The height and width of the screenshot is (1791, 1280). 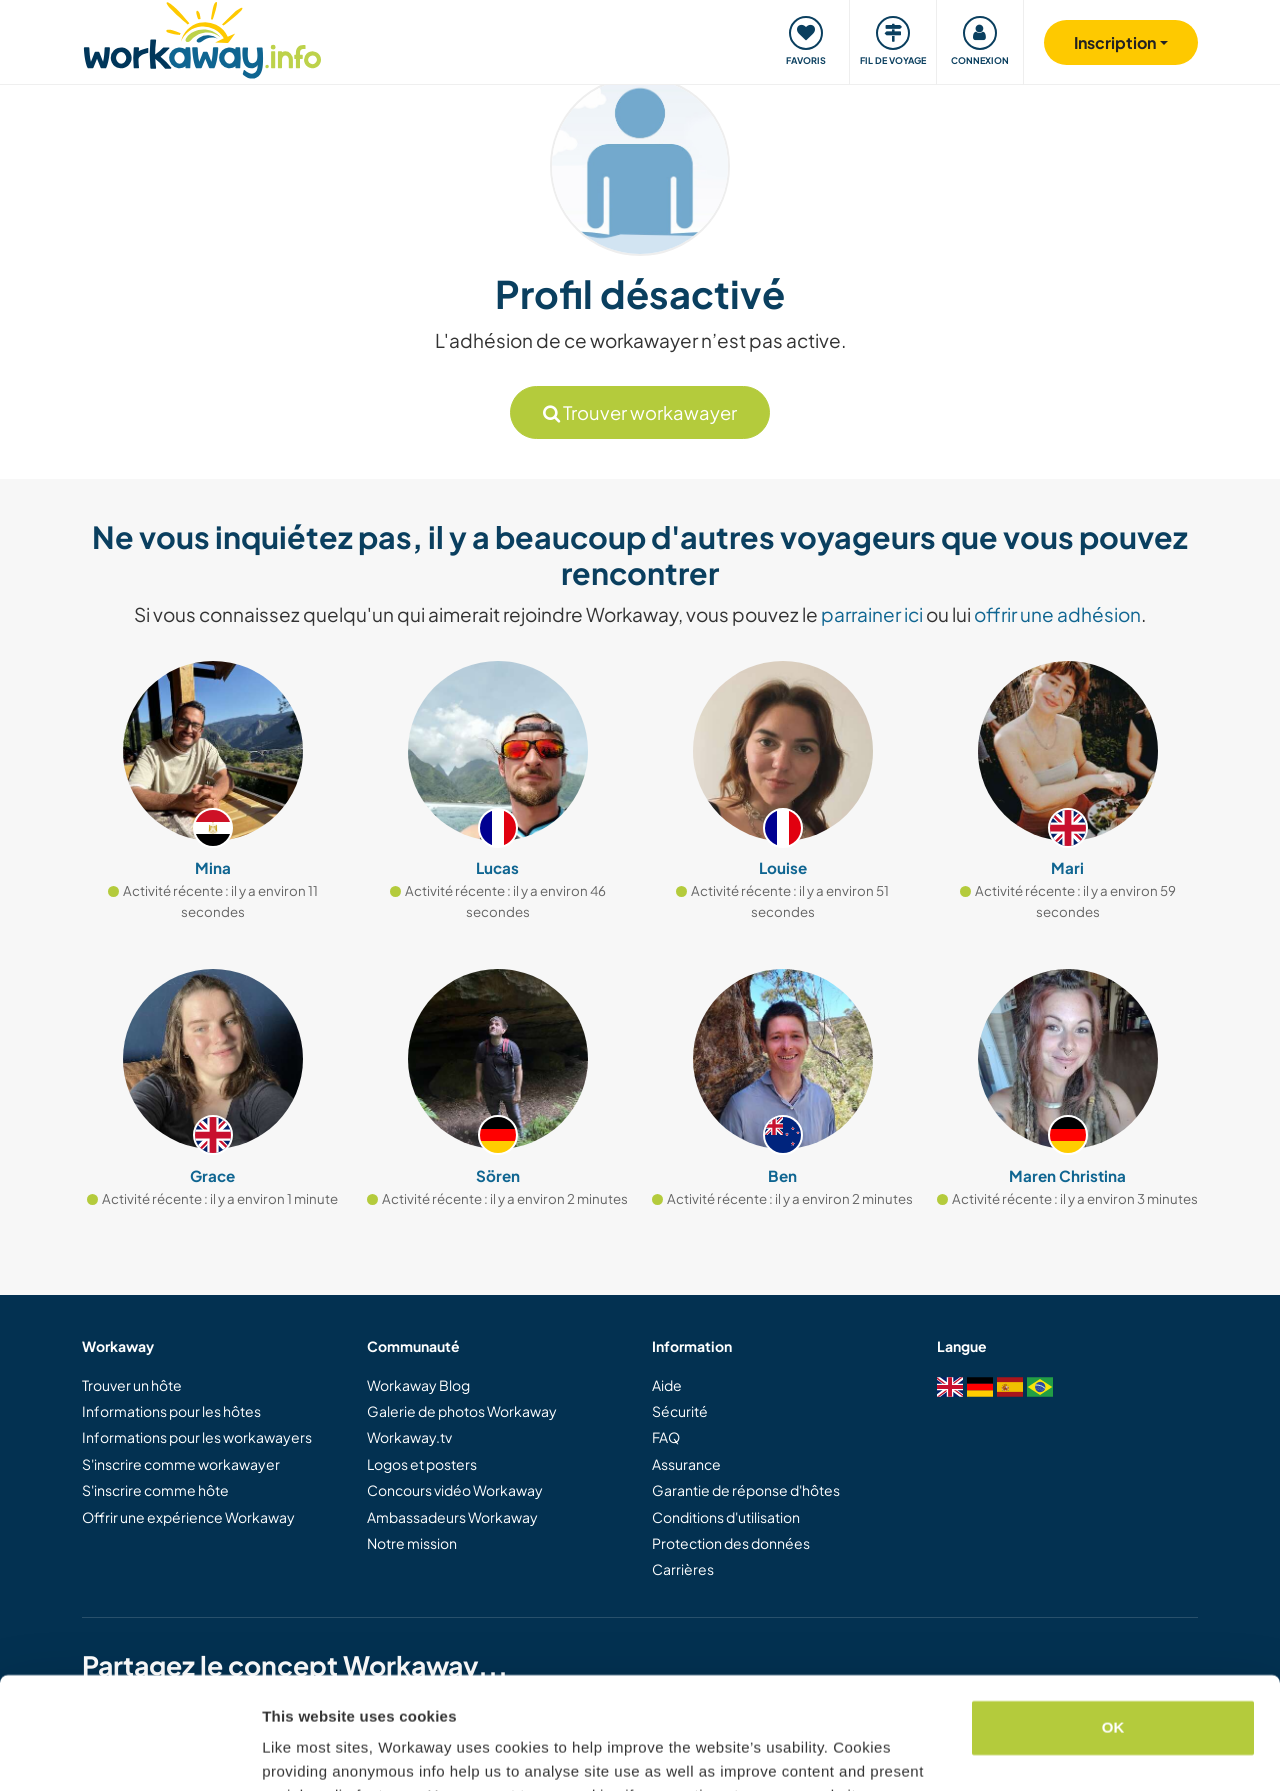 What do you see at coordinates (422, 1464) in the screenshot?
I see `Logos et posters` at bounding box center [422, 1464].